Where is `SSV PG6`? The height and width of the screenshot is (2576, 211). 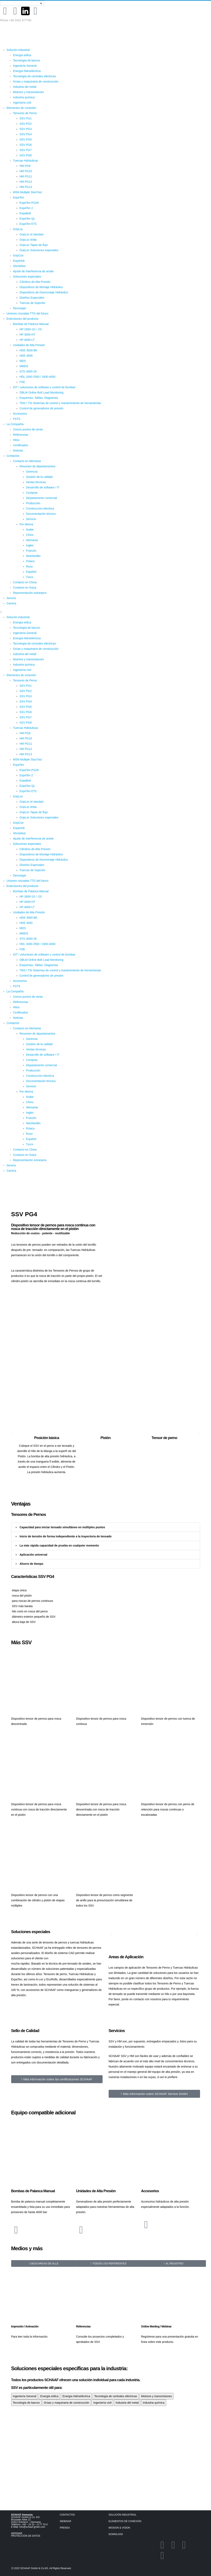 SSV PG6 is located at coordinates (25, 144).